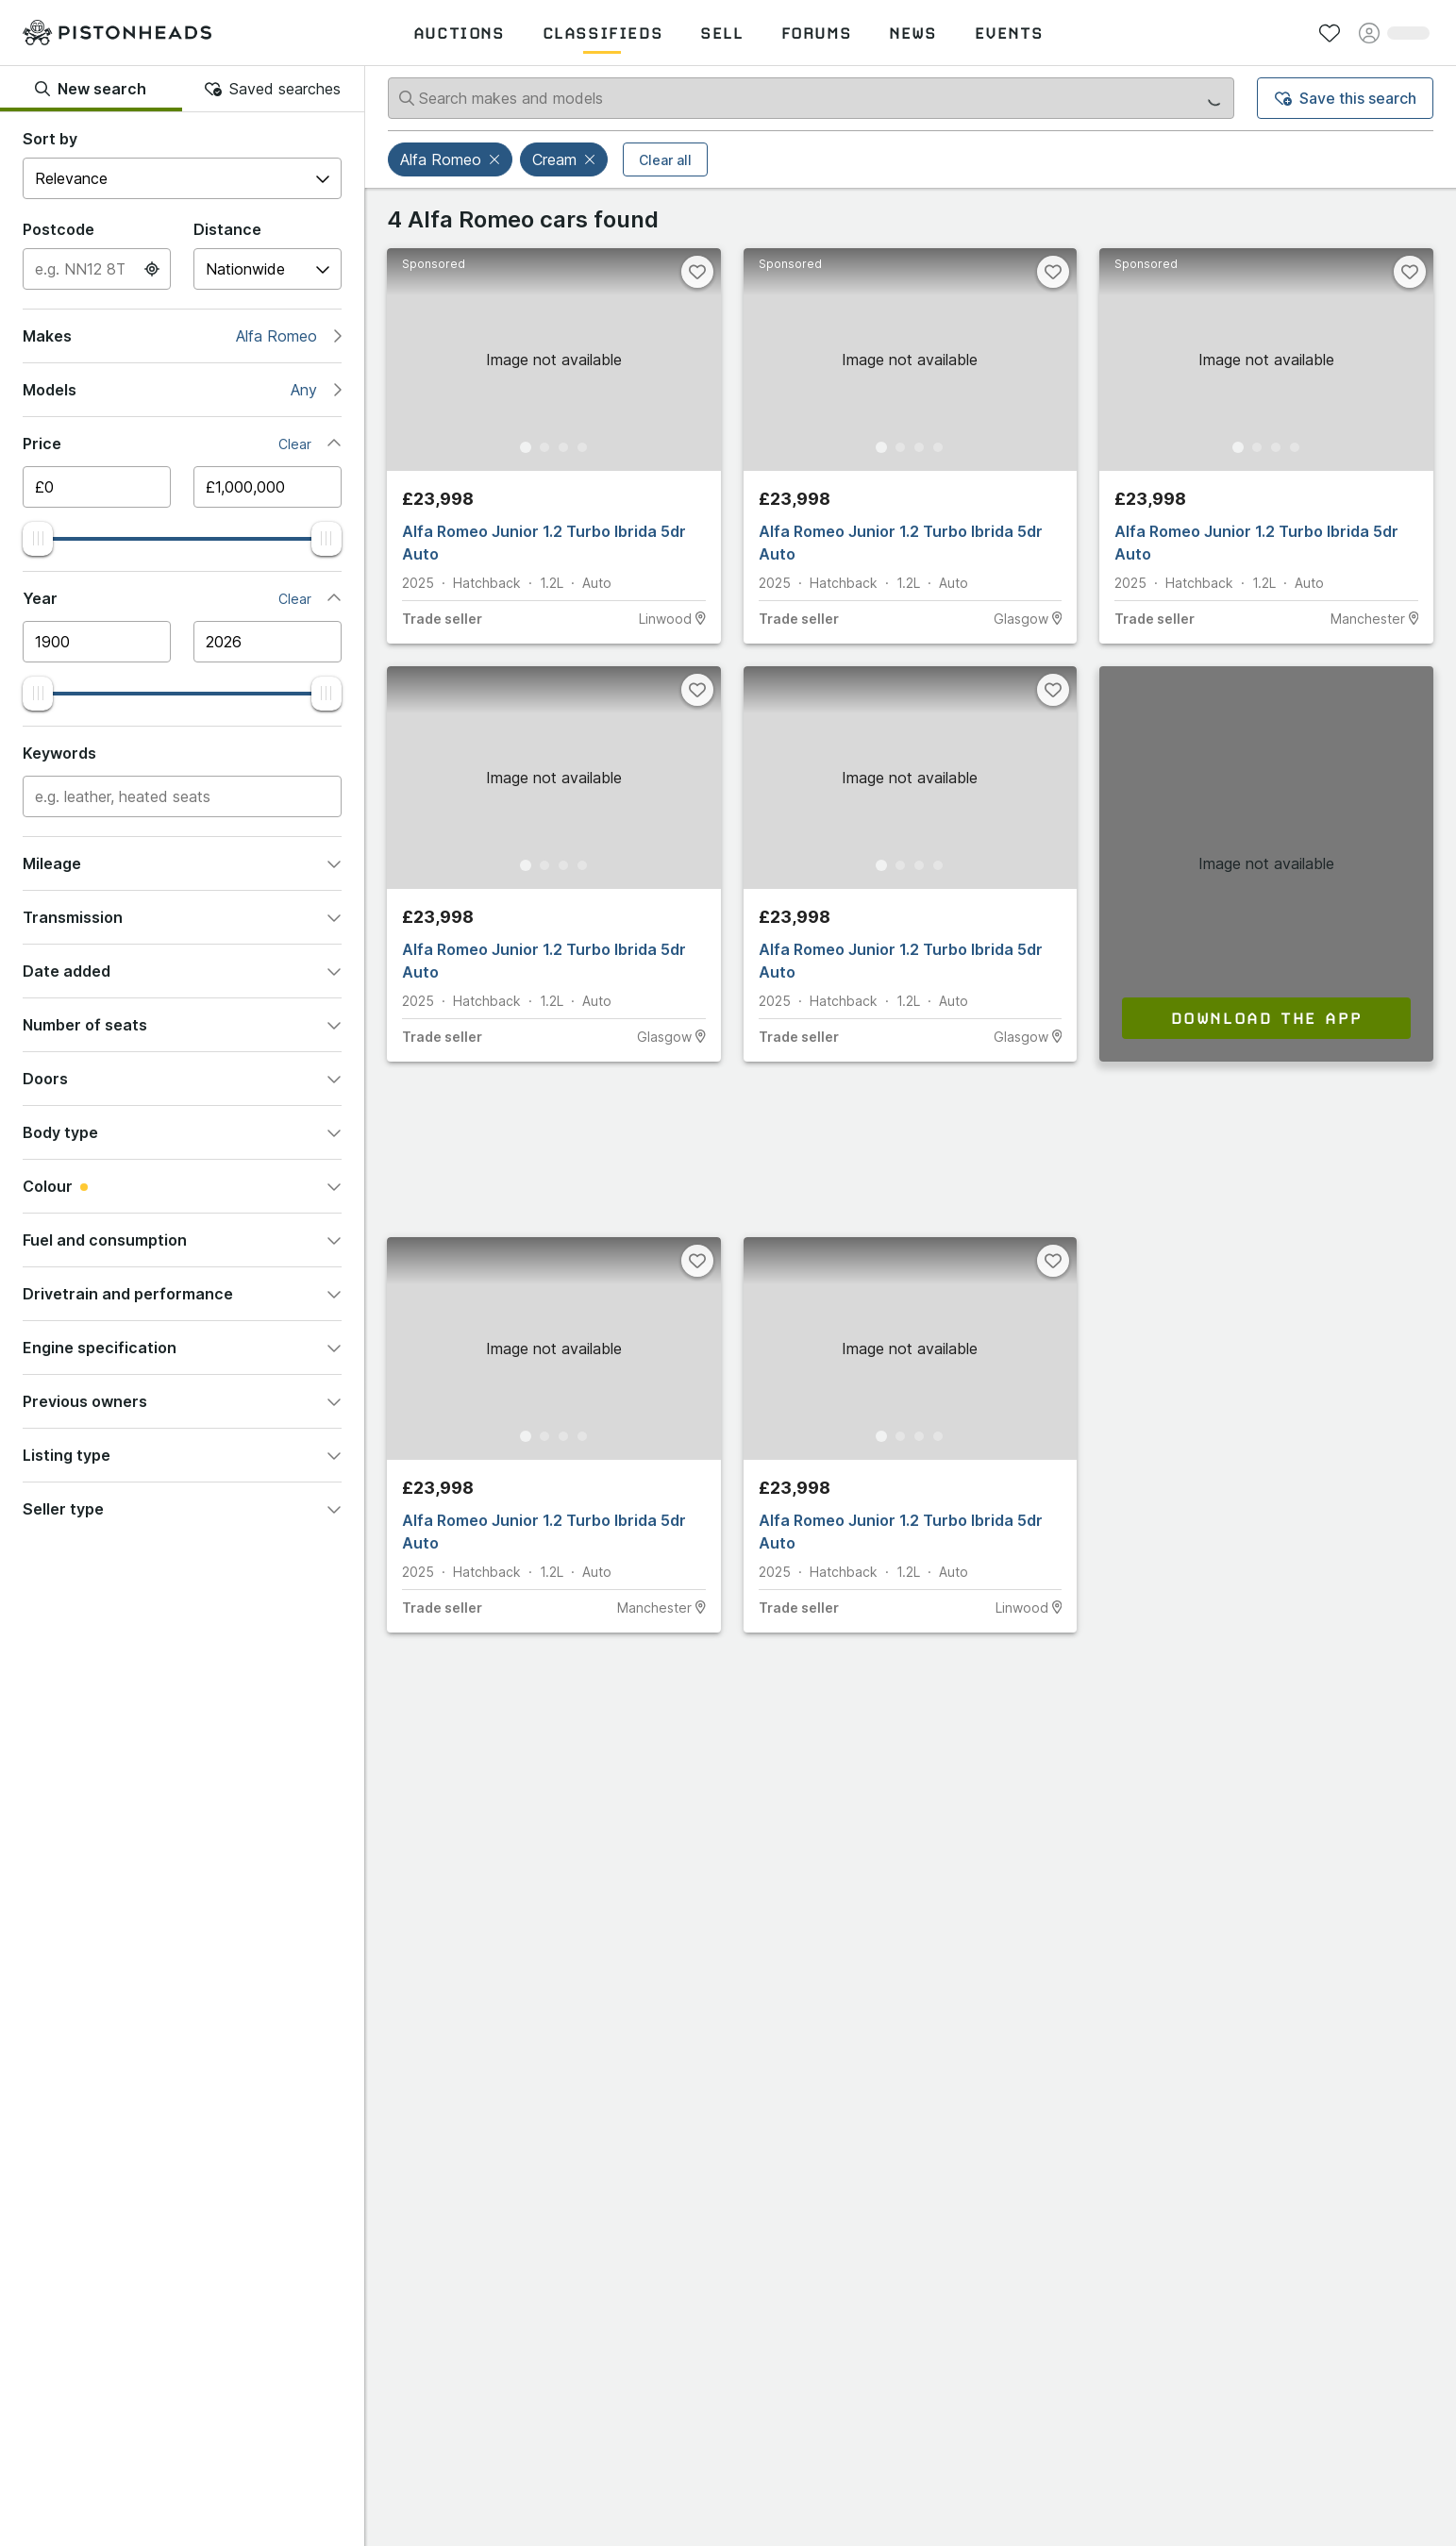  Describe the element at coordinates (267, 641) in the screenshot. I see `[Maximum year]` at that location.